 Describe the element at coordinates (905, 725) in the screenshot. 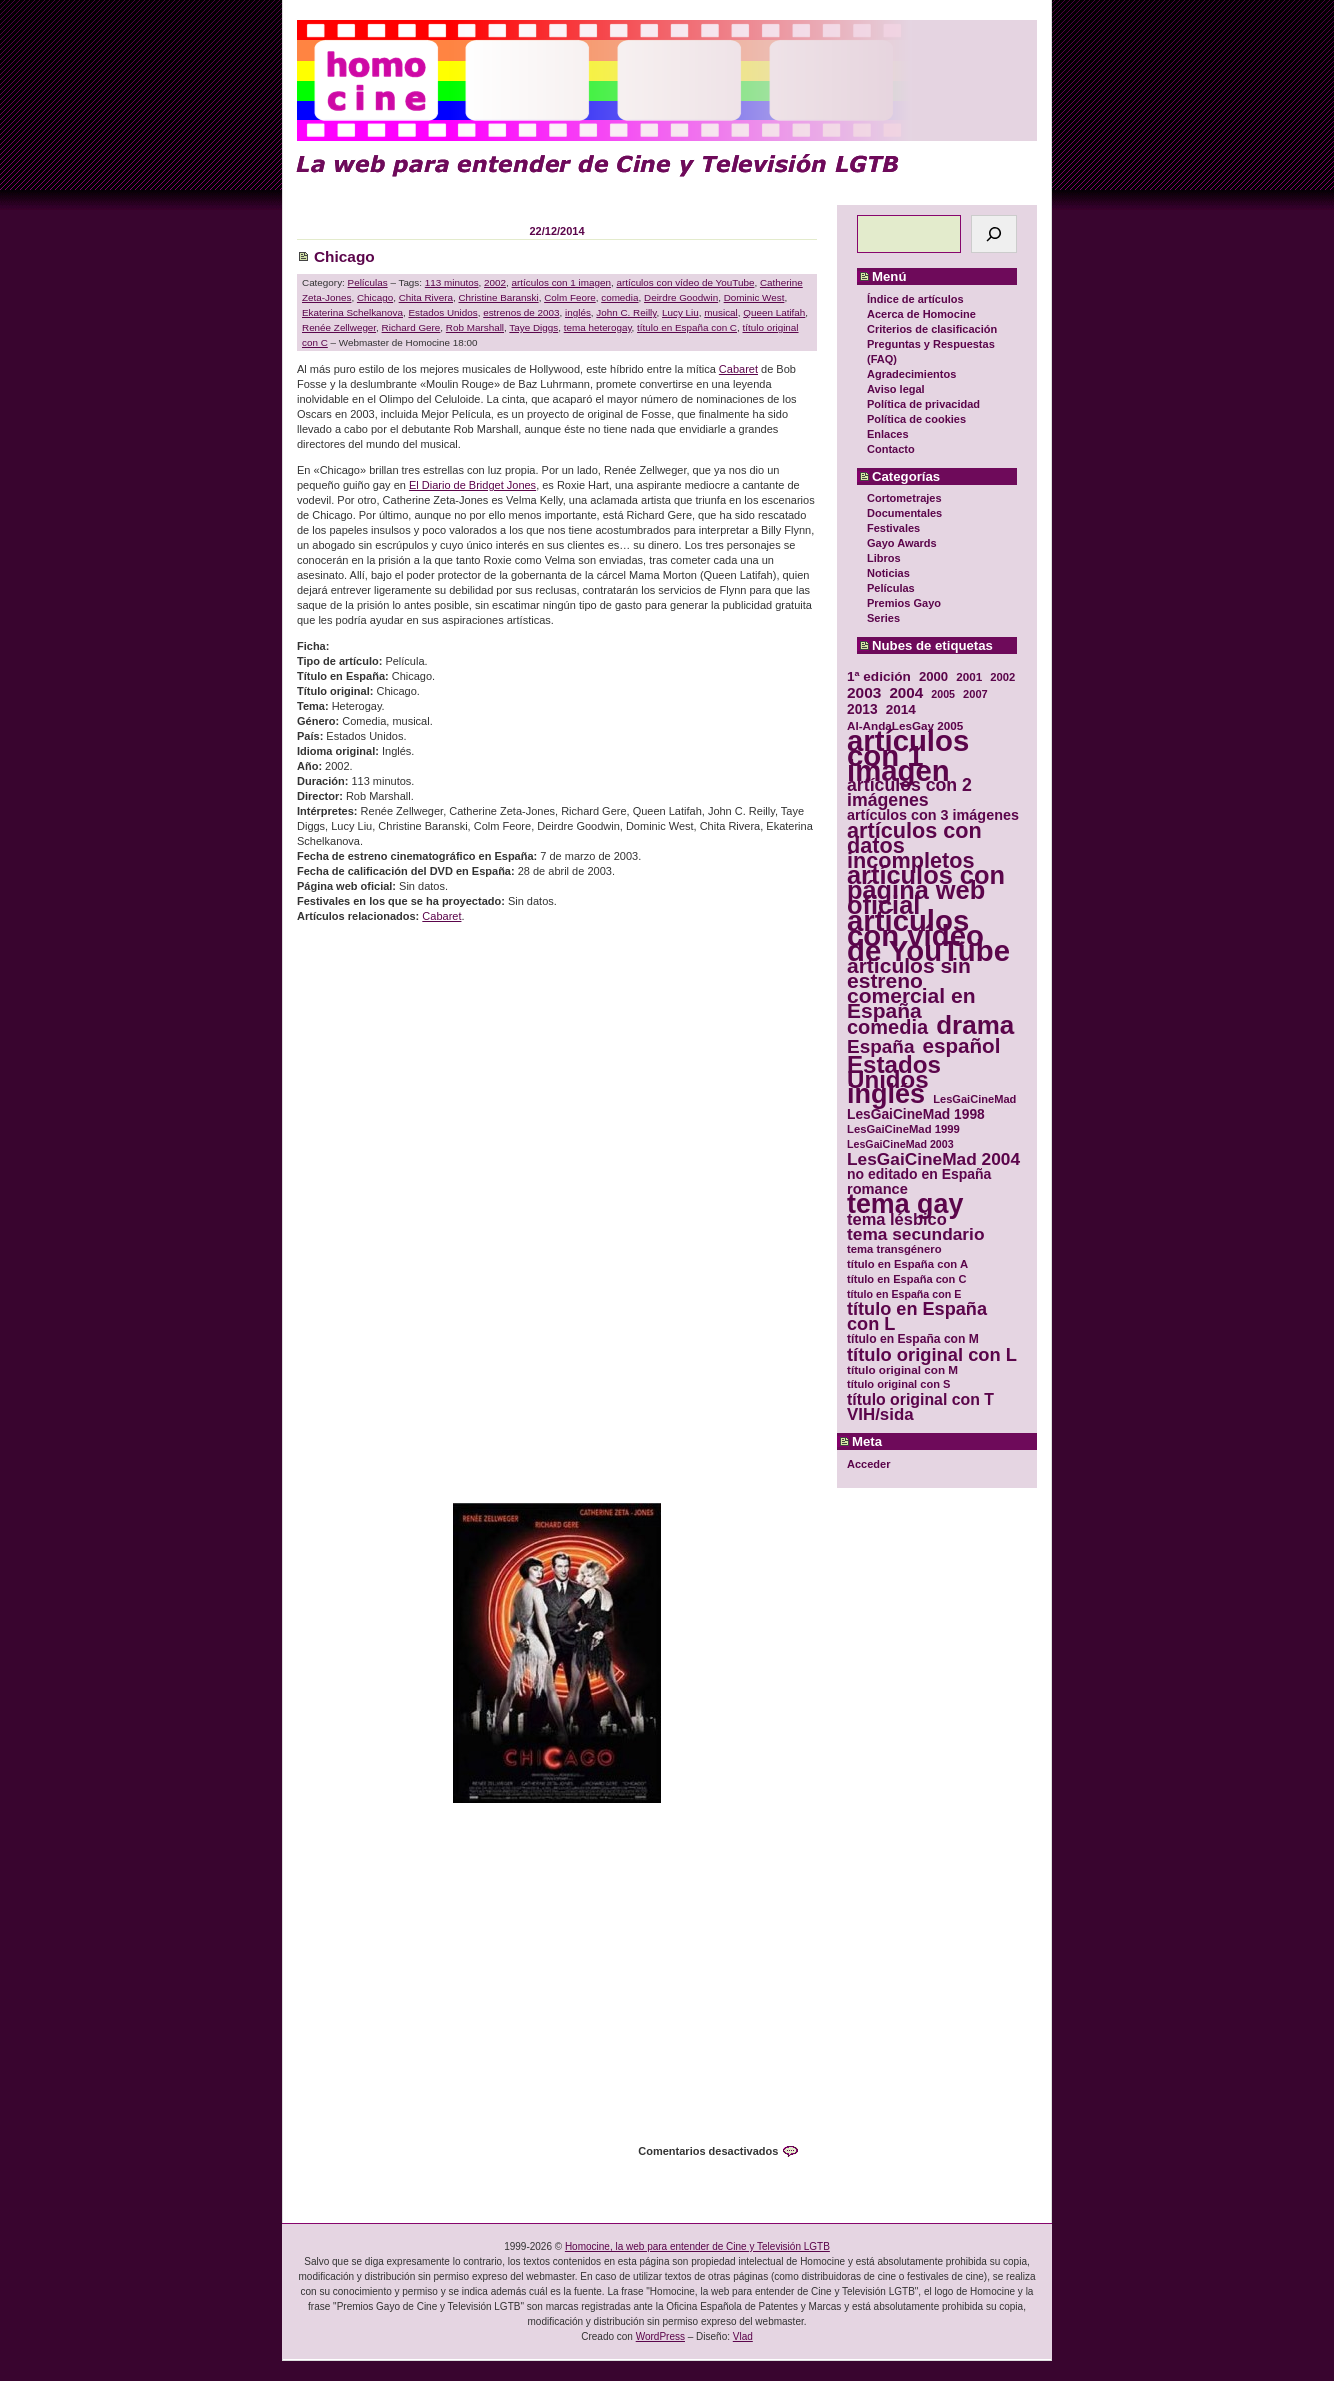

I see `Al-AndaLesGay 2005 [Al-AndaLesGay 2005 (31 elementos)]` at that location.